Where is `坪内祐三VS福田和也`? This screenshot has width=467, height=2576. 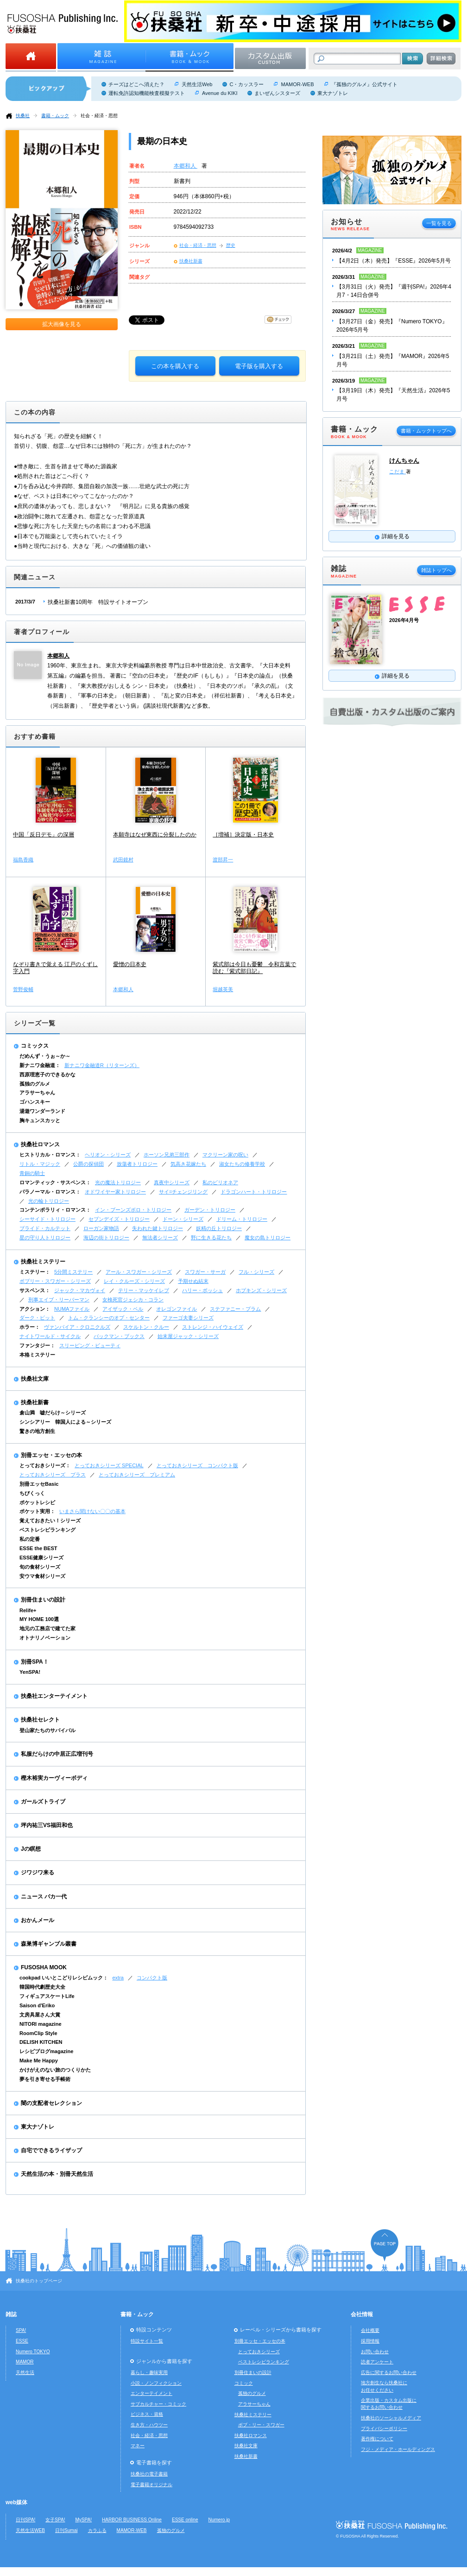
坪内祐三VS福田和也 is located at coordinates (47, 1825).